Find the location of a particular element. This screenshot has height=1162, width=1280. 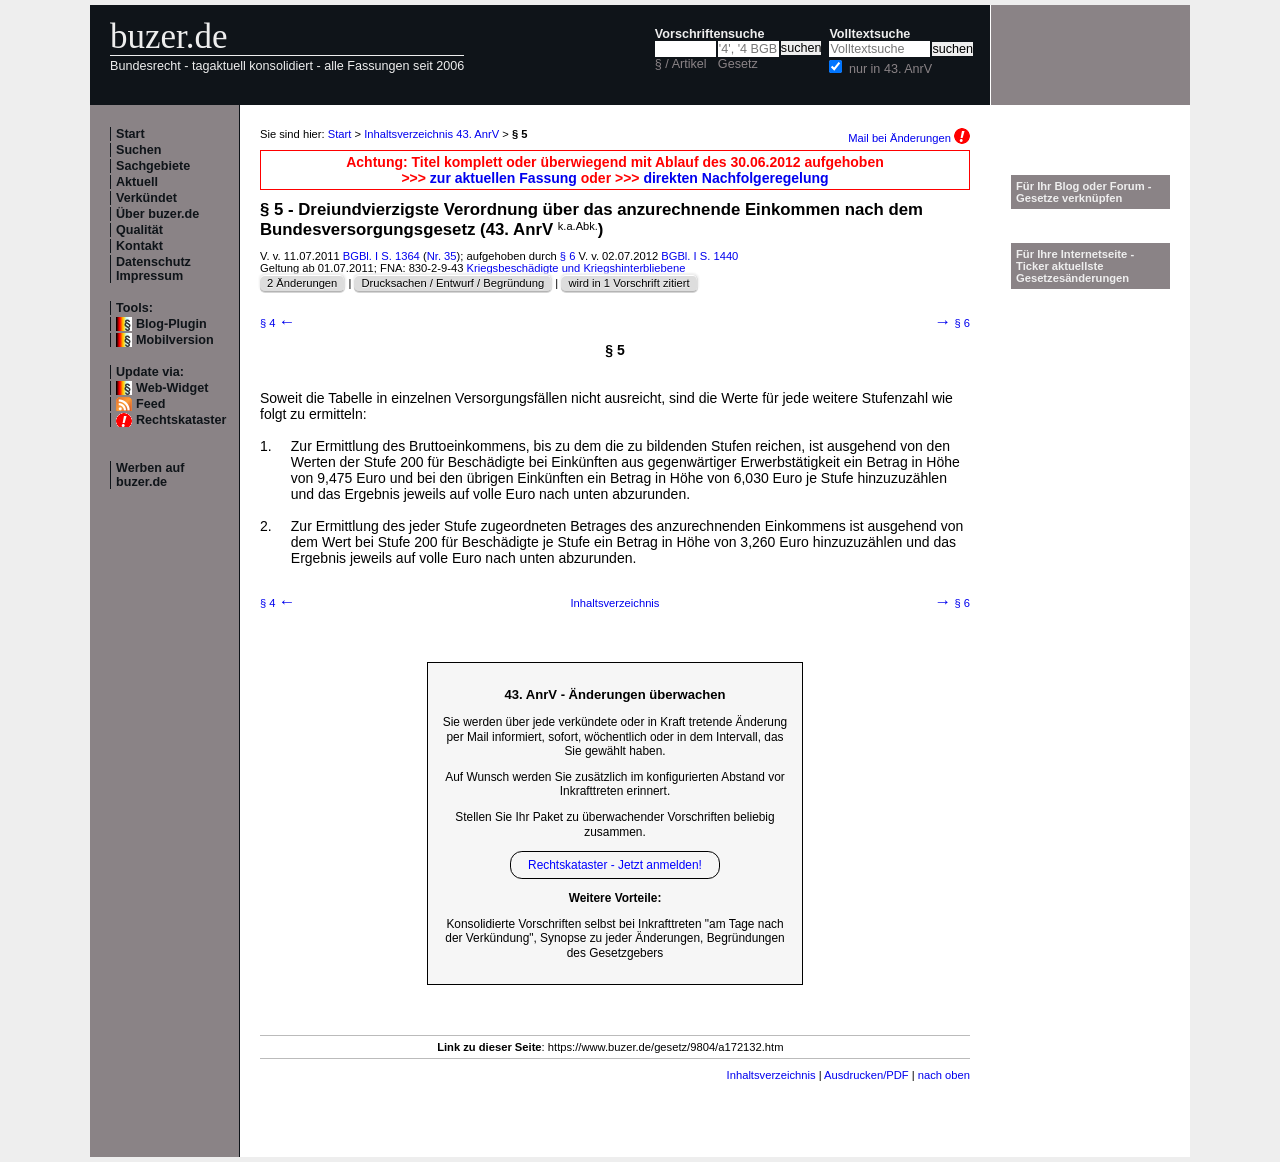

Web-Widget is located at coordinates (172, 388).